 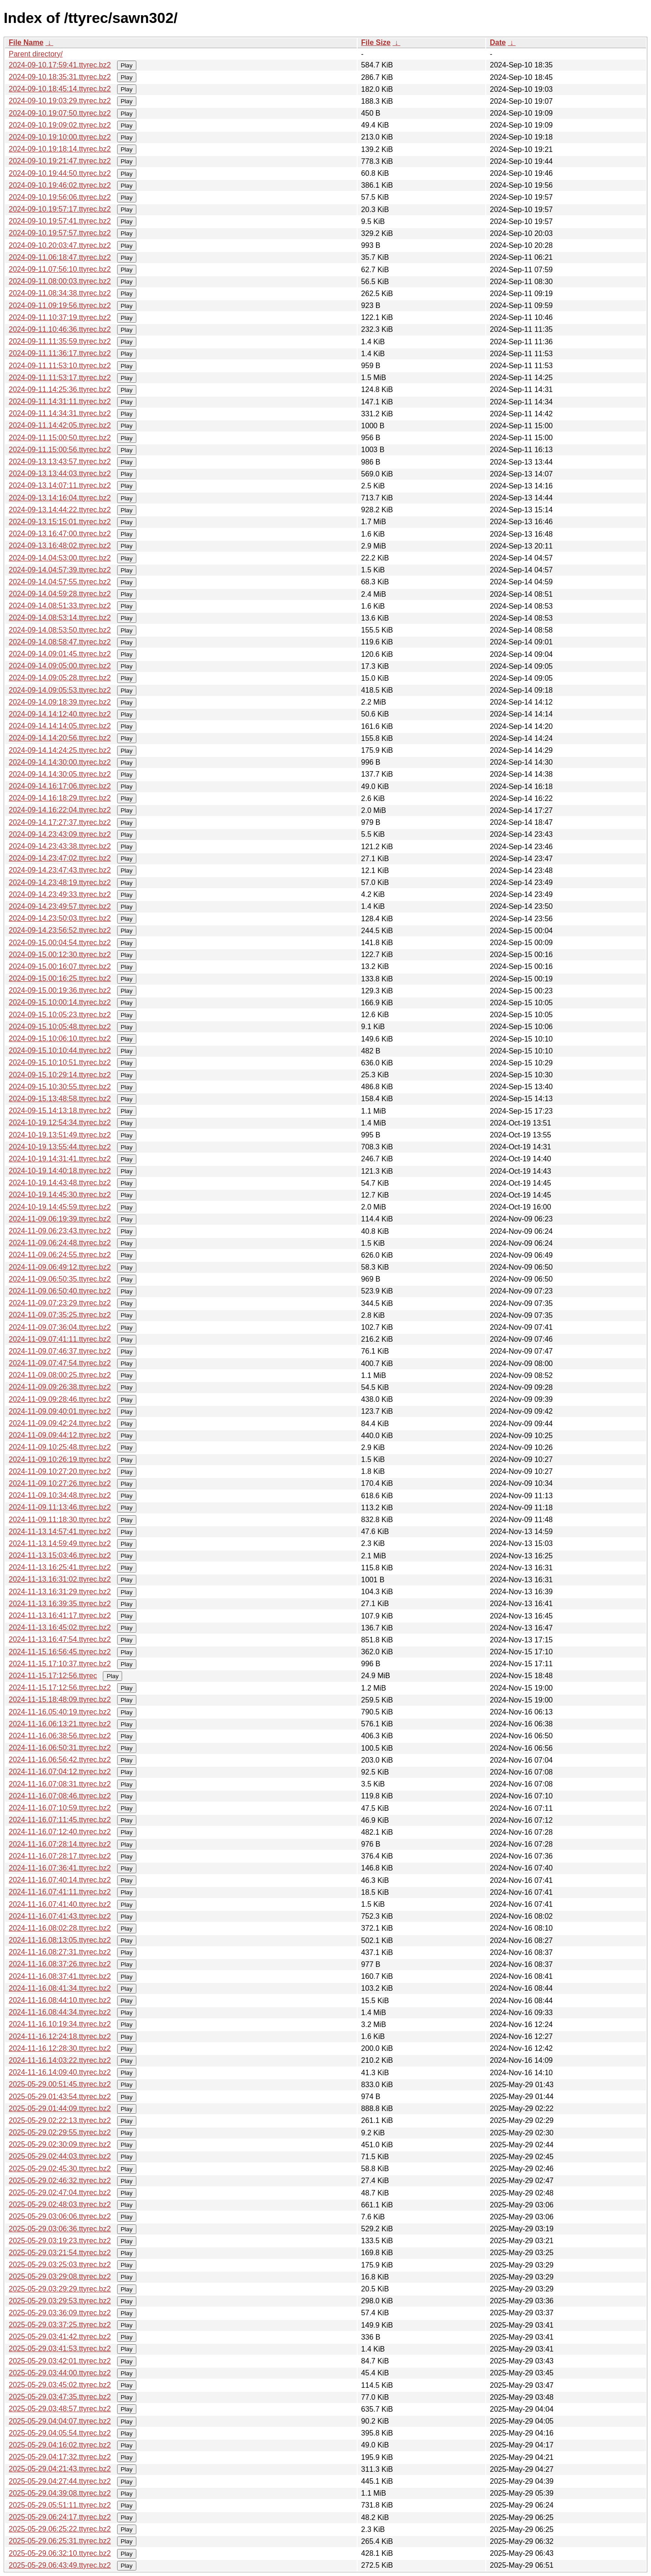 What do you see at coordinates (60, 966) in the screenshot?
I see `2024-09-15.00:16:07.ttyrec.bz2` at bounding box center [60, 966].